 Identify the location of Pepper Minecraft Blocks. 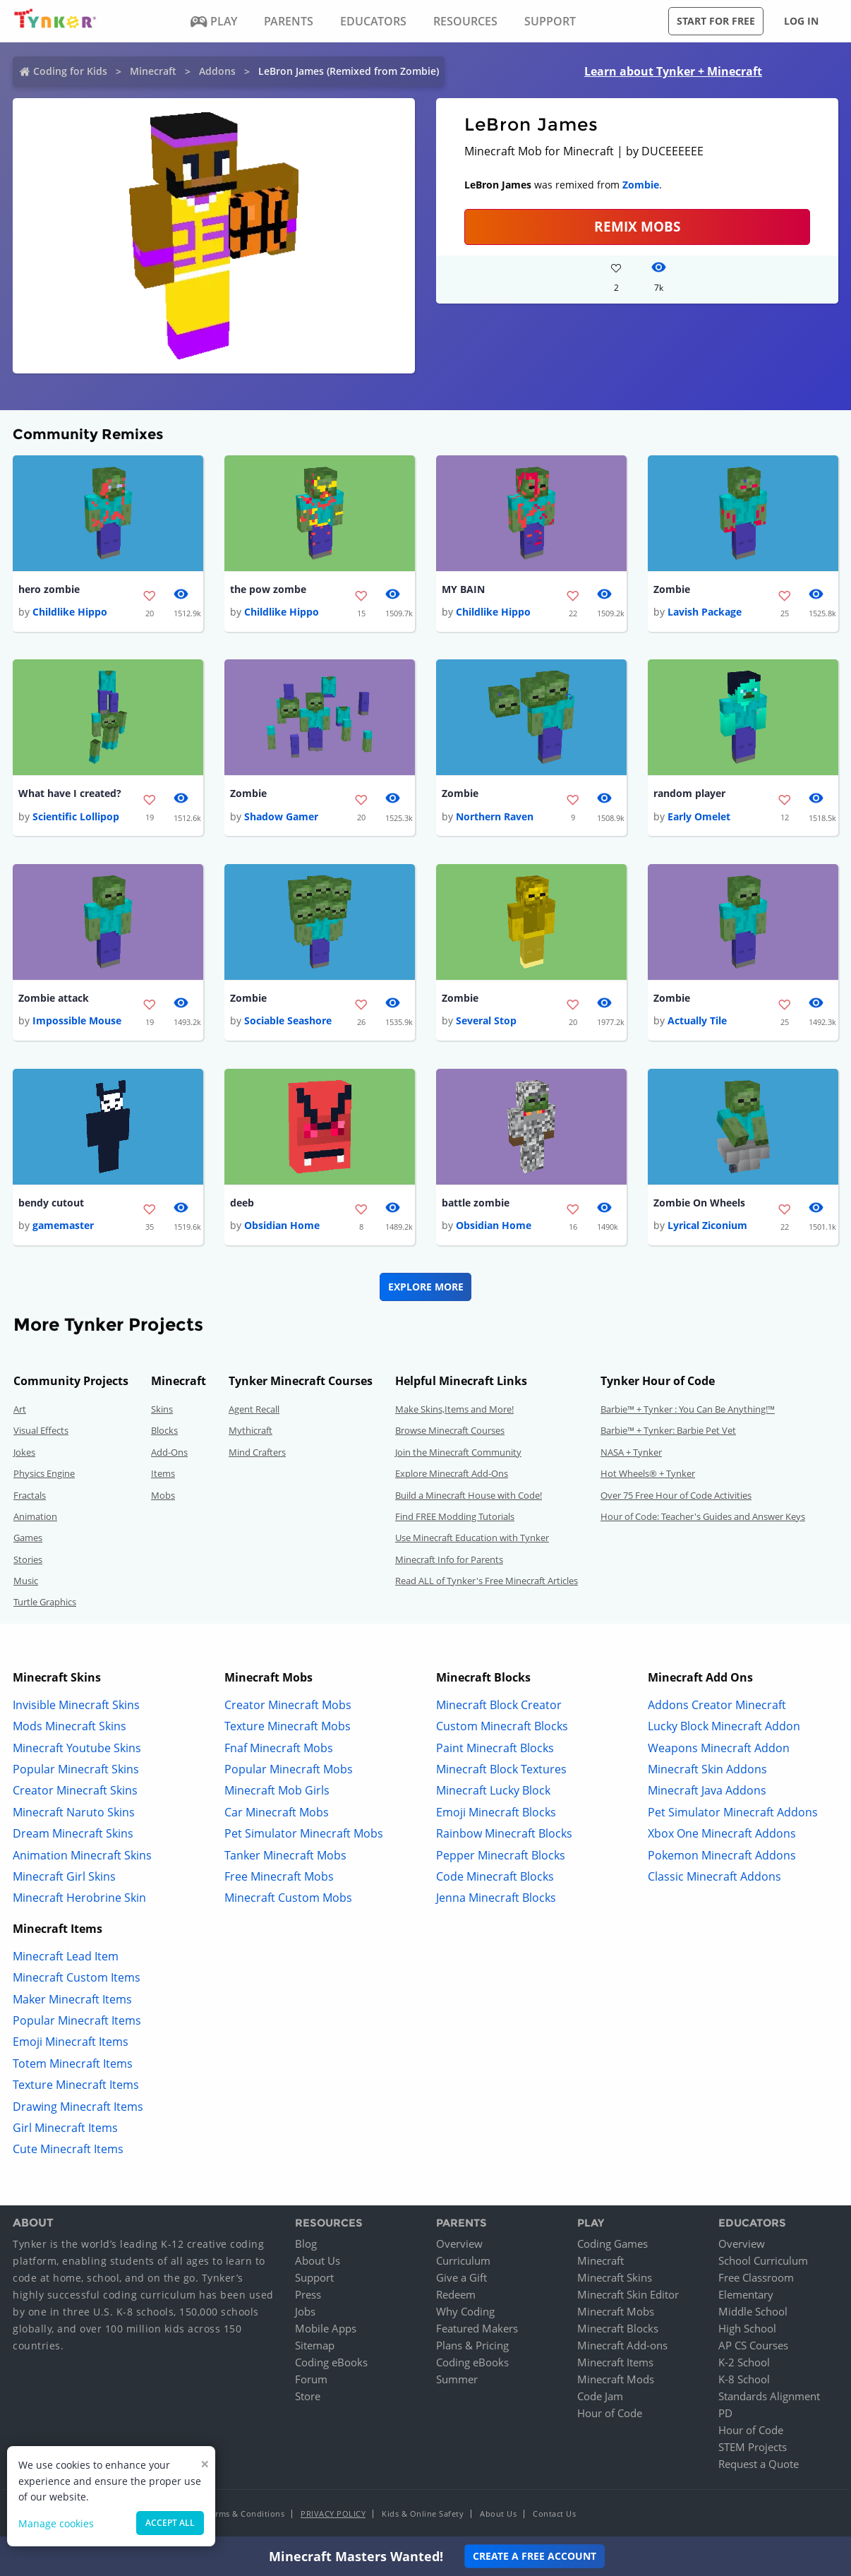
(500, 1855).